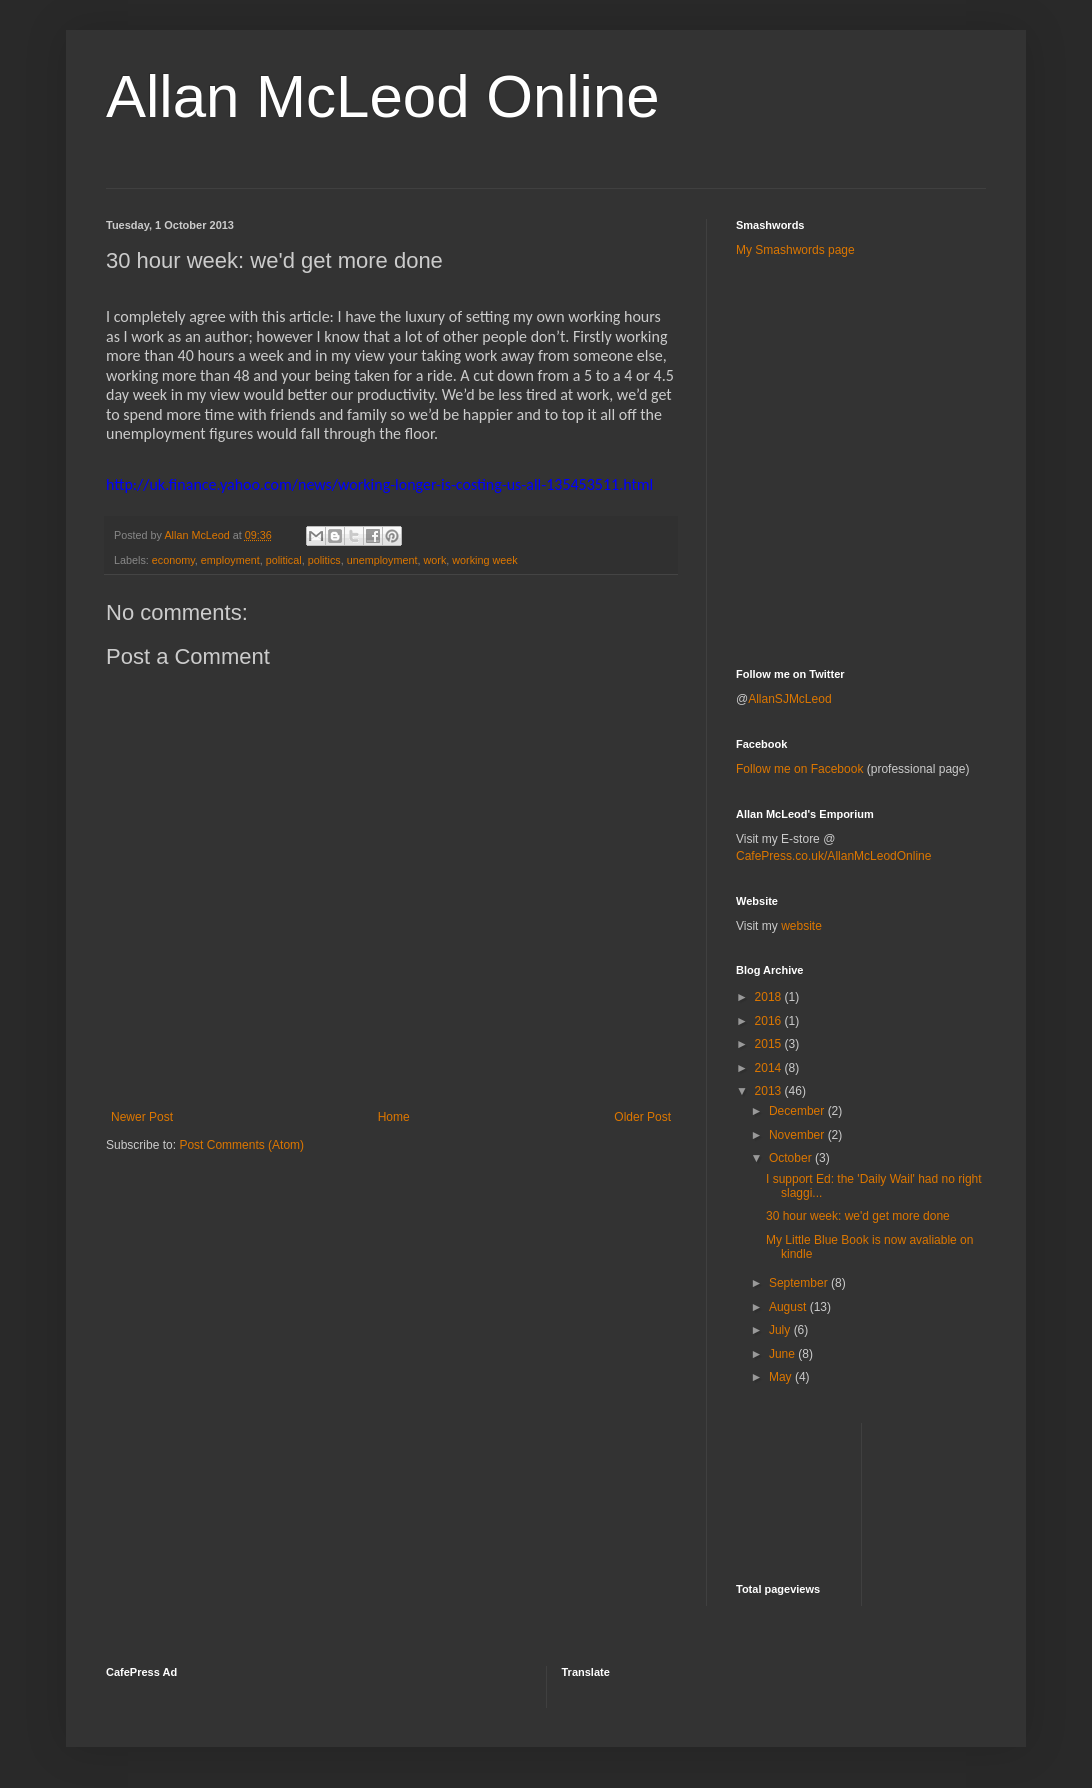  Describe the element at coordinates (142, 1117) in the screenshot. I see `Newer Post` at that location.